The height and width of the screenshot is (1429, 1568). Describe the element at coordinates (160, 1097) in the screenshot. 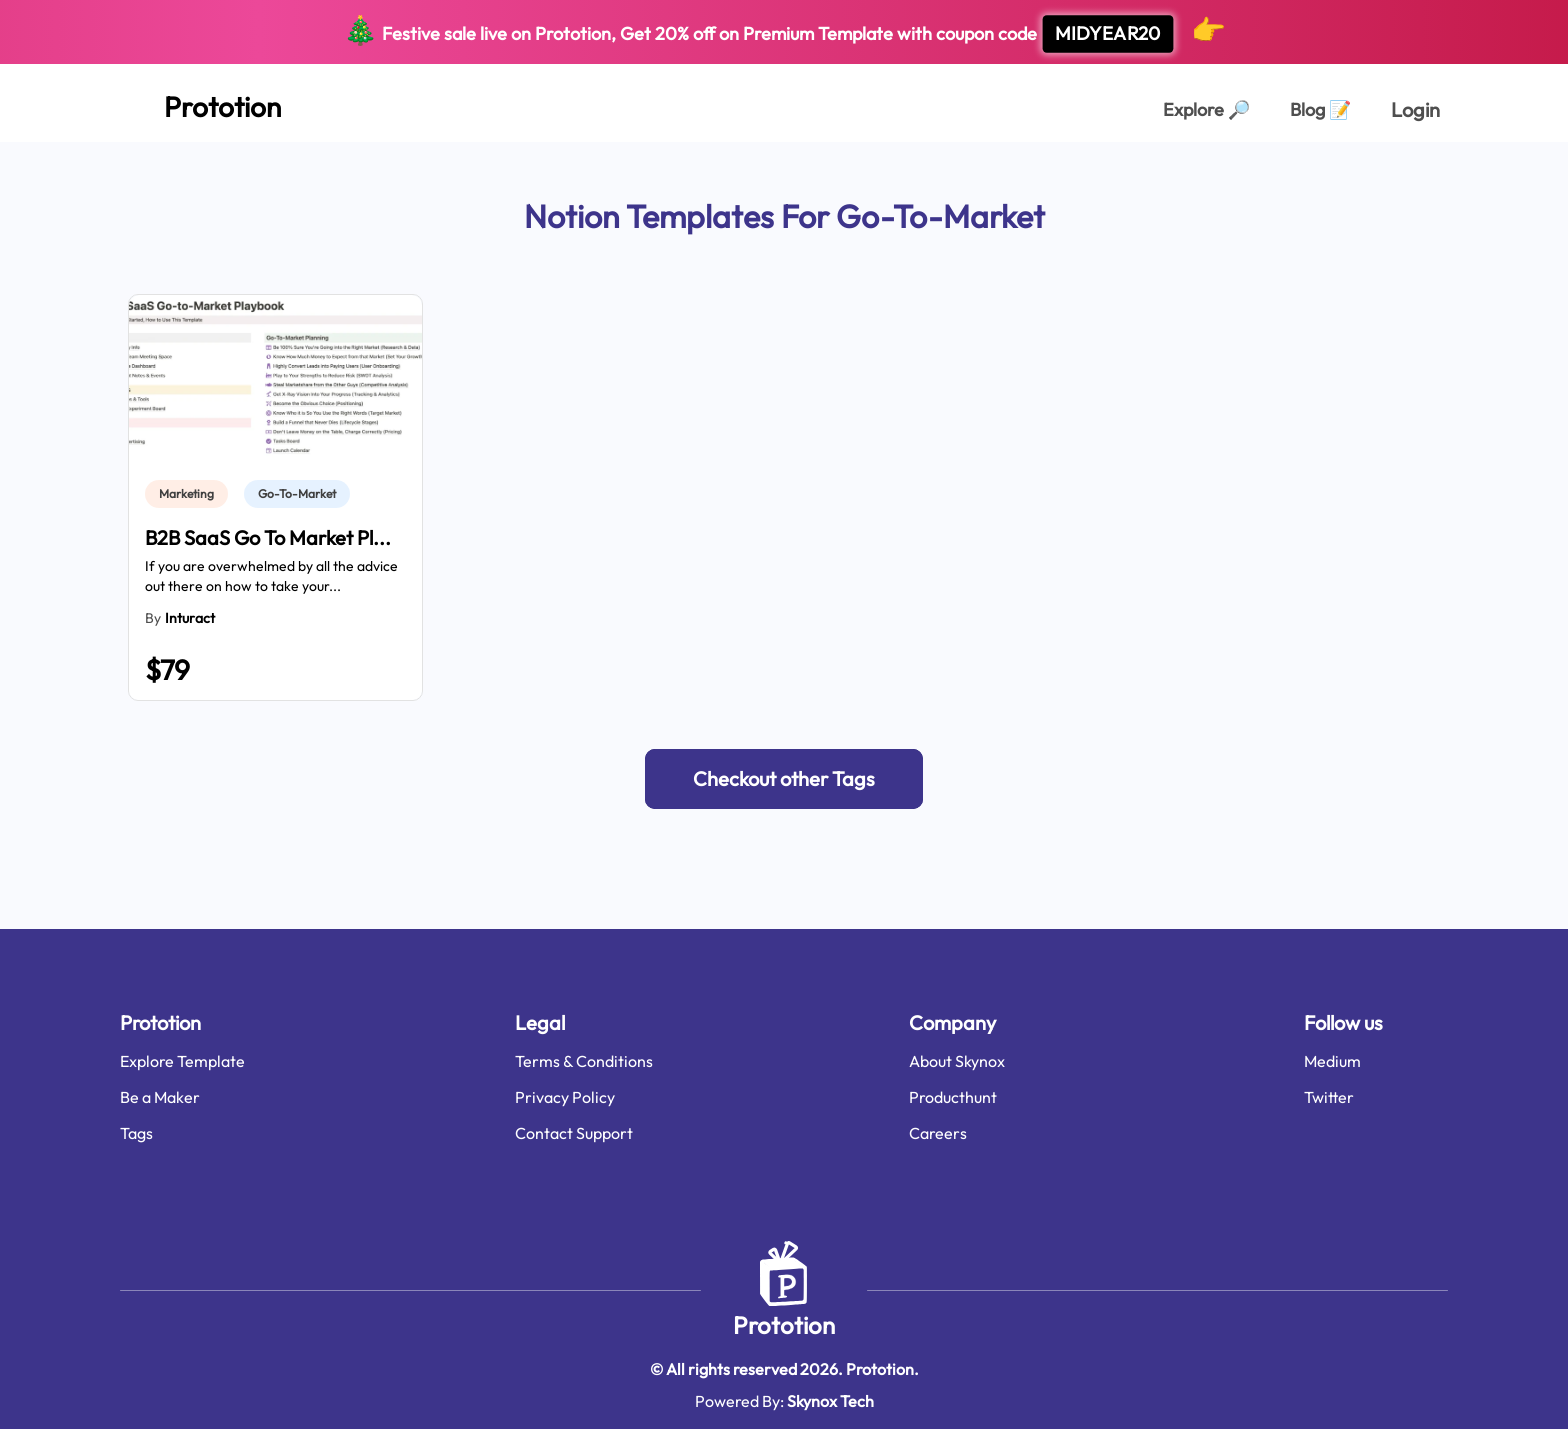

I see `Be a Maker` at that location.